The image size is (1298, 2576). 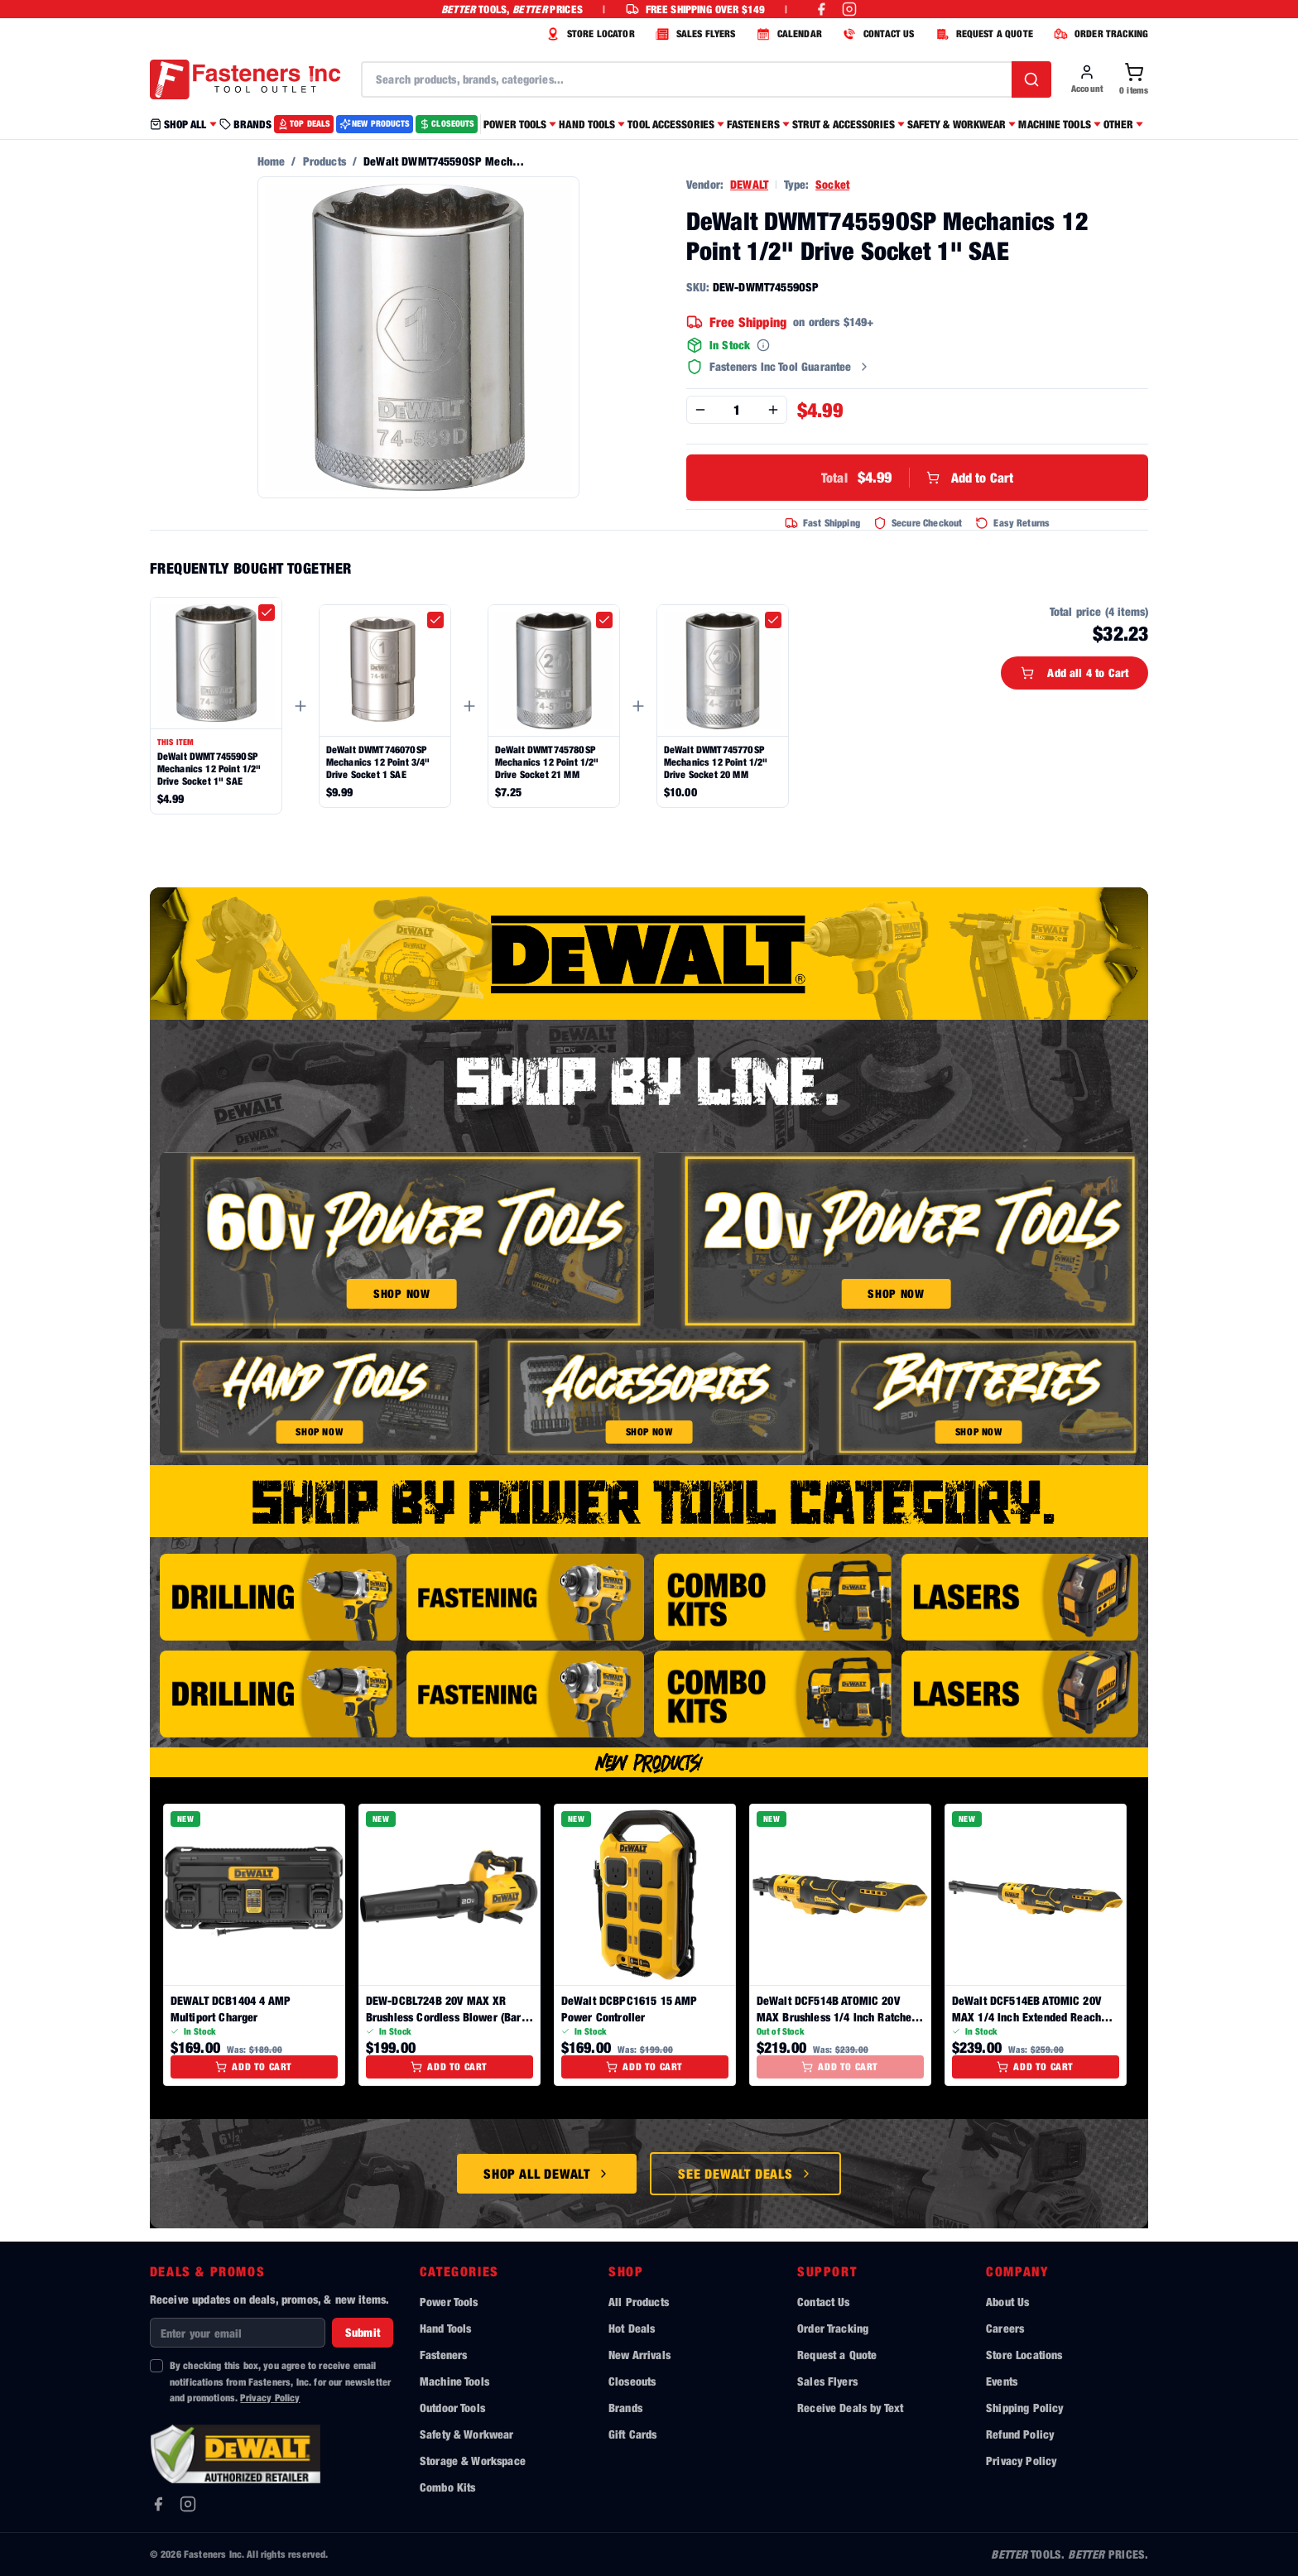 What do you see at coordinates (1024, 2355) in the screenshot?
I see `Store Locations` at bounding box center [1024, 2355].